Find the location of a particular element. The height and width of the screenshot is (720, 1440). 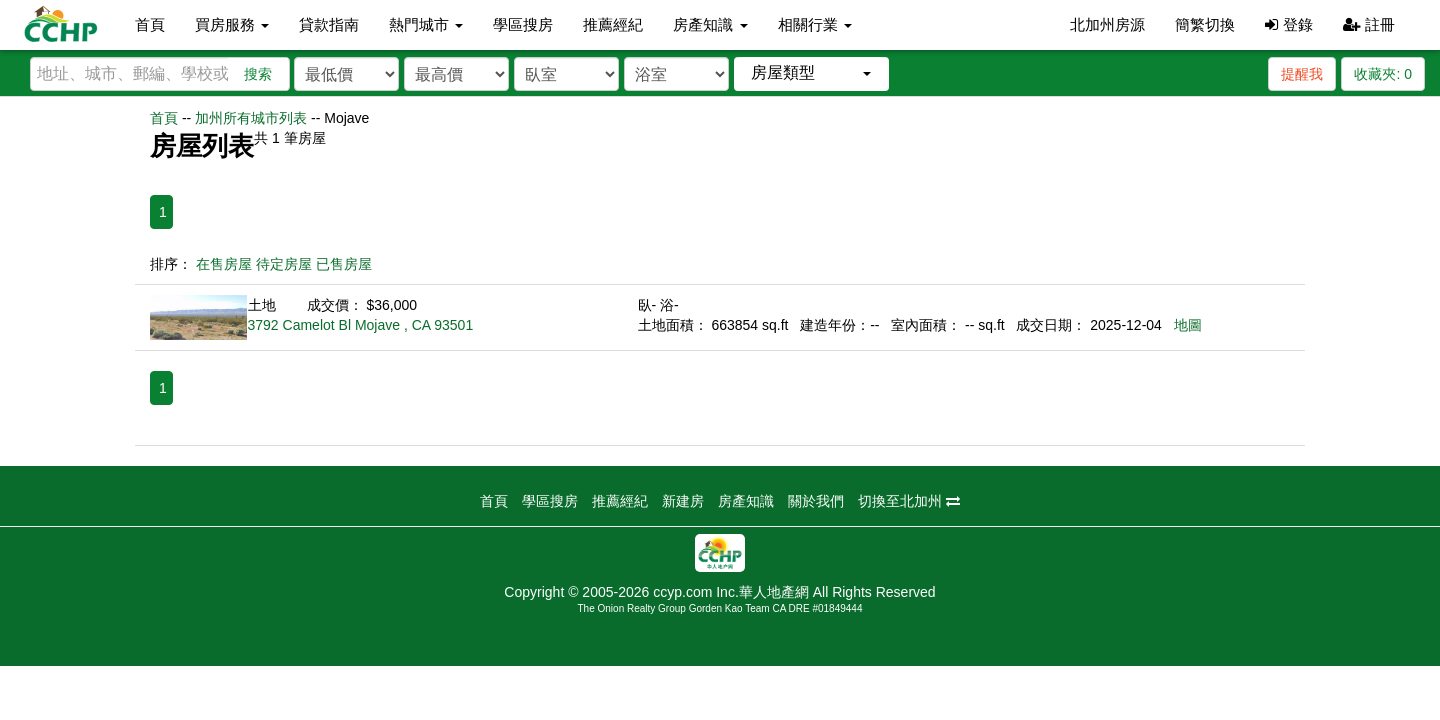

關於我們 is located at coordinates (816, 501).